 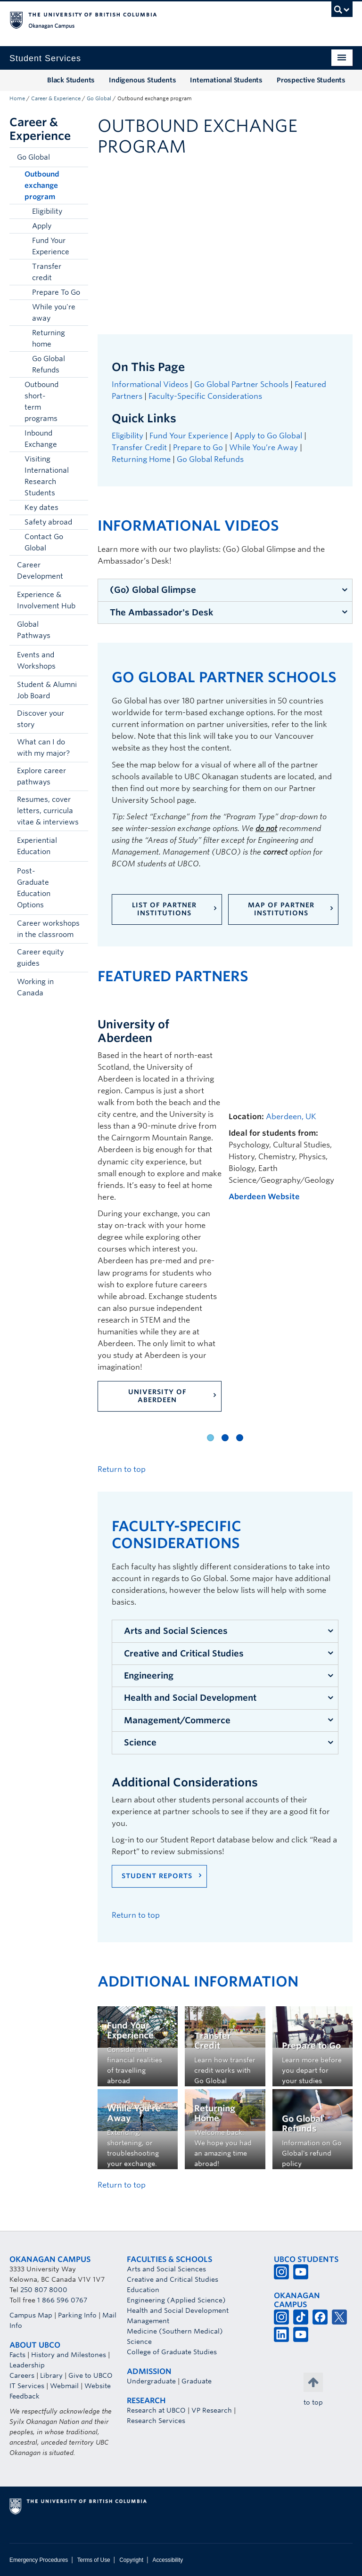 I want to click on Prospective Students [Prospective Students (opens in a new tab)], so click(x=311, y=80).